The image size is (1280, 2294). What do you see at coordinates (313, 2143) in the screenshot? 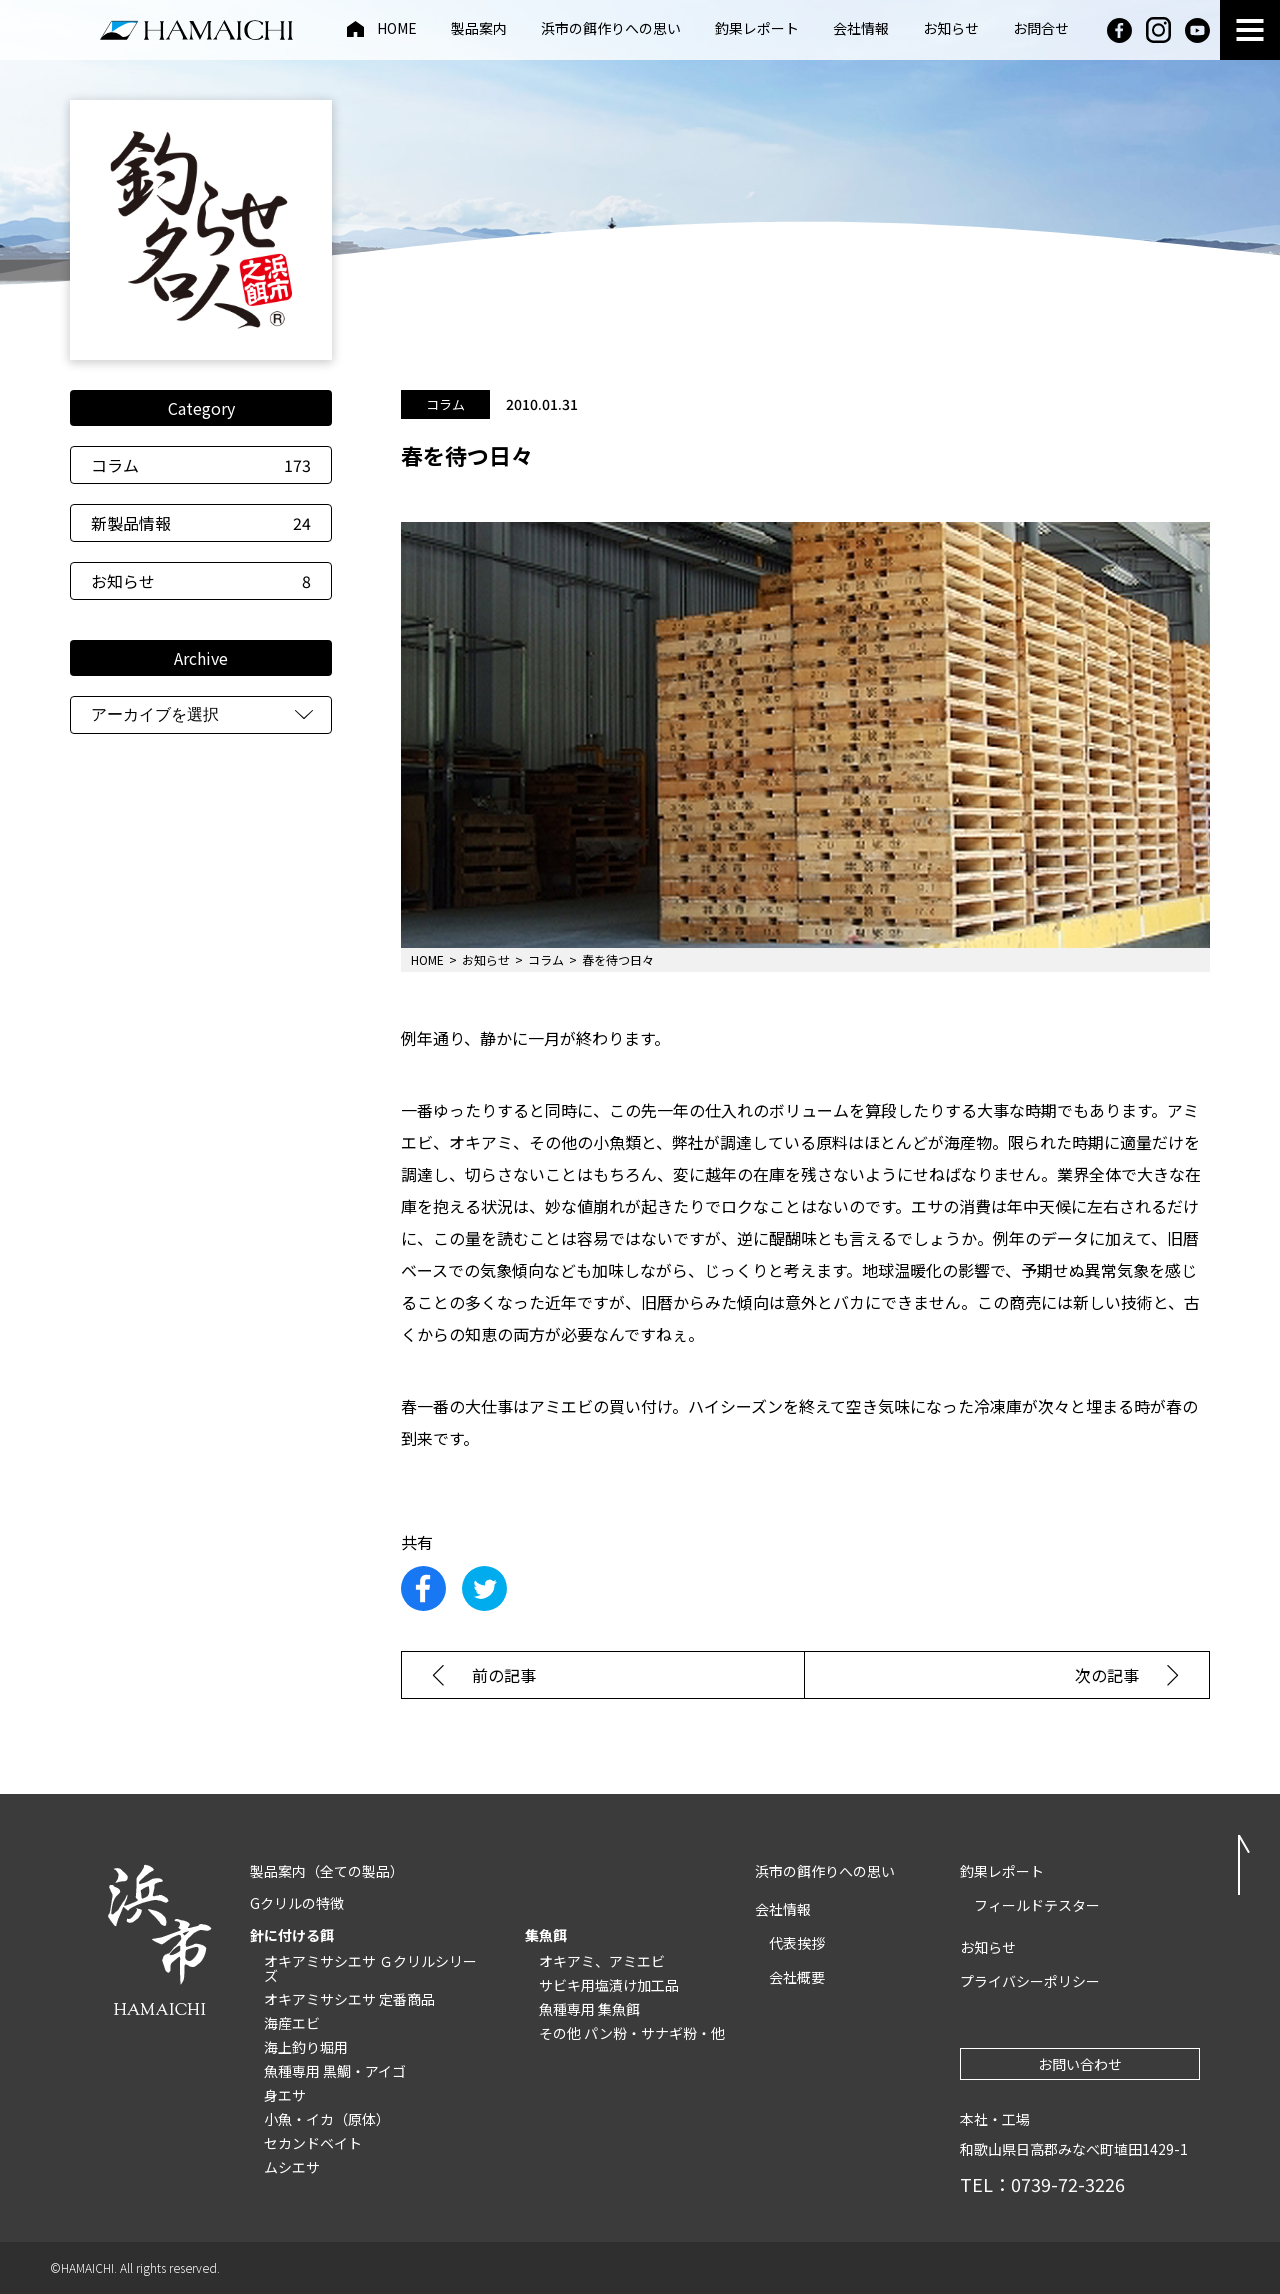
I see `セカンドベイト` at bounding box center [313, 2143].